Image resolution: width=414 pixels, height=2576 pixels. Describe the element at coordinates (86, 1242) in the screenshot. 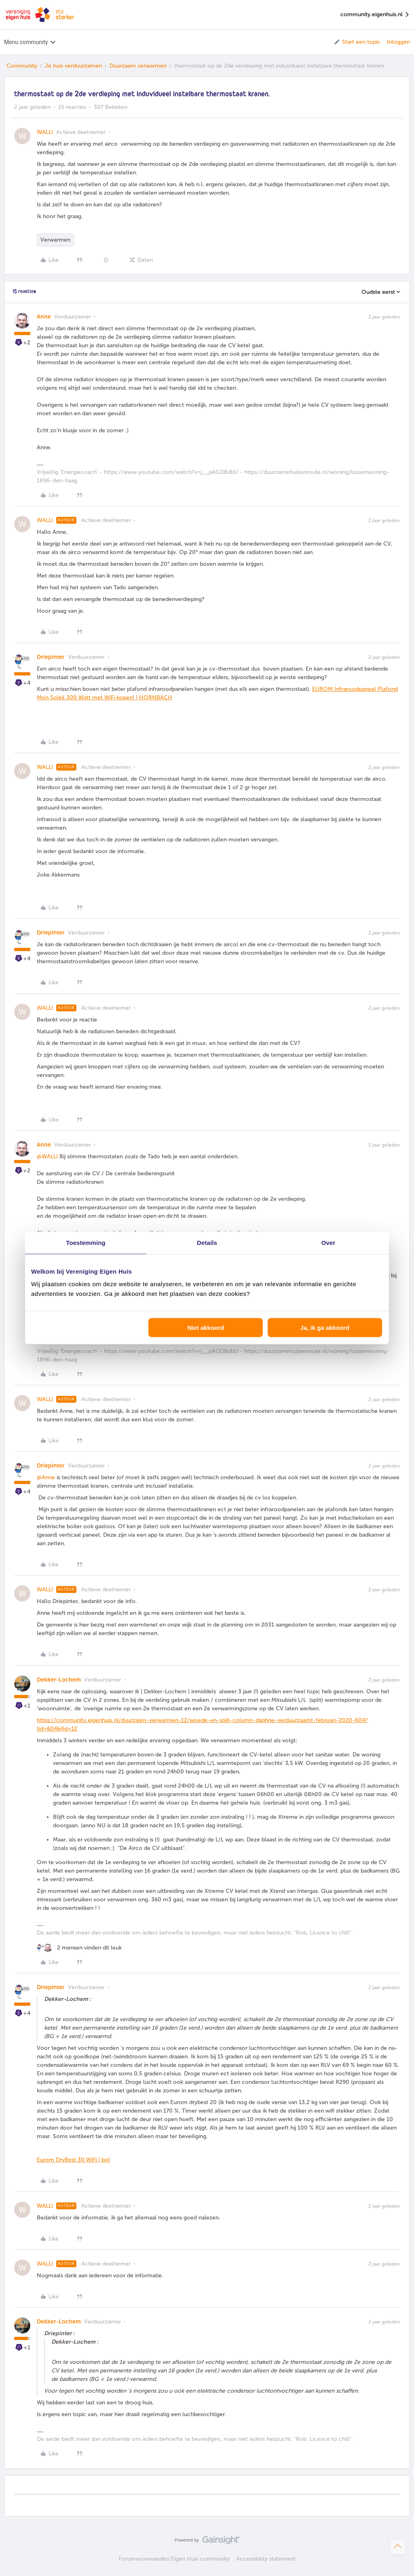

I see `Toestemming [tab]` at that location.